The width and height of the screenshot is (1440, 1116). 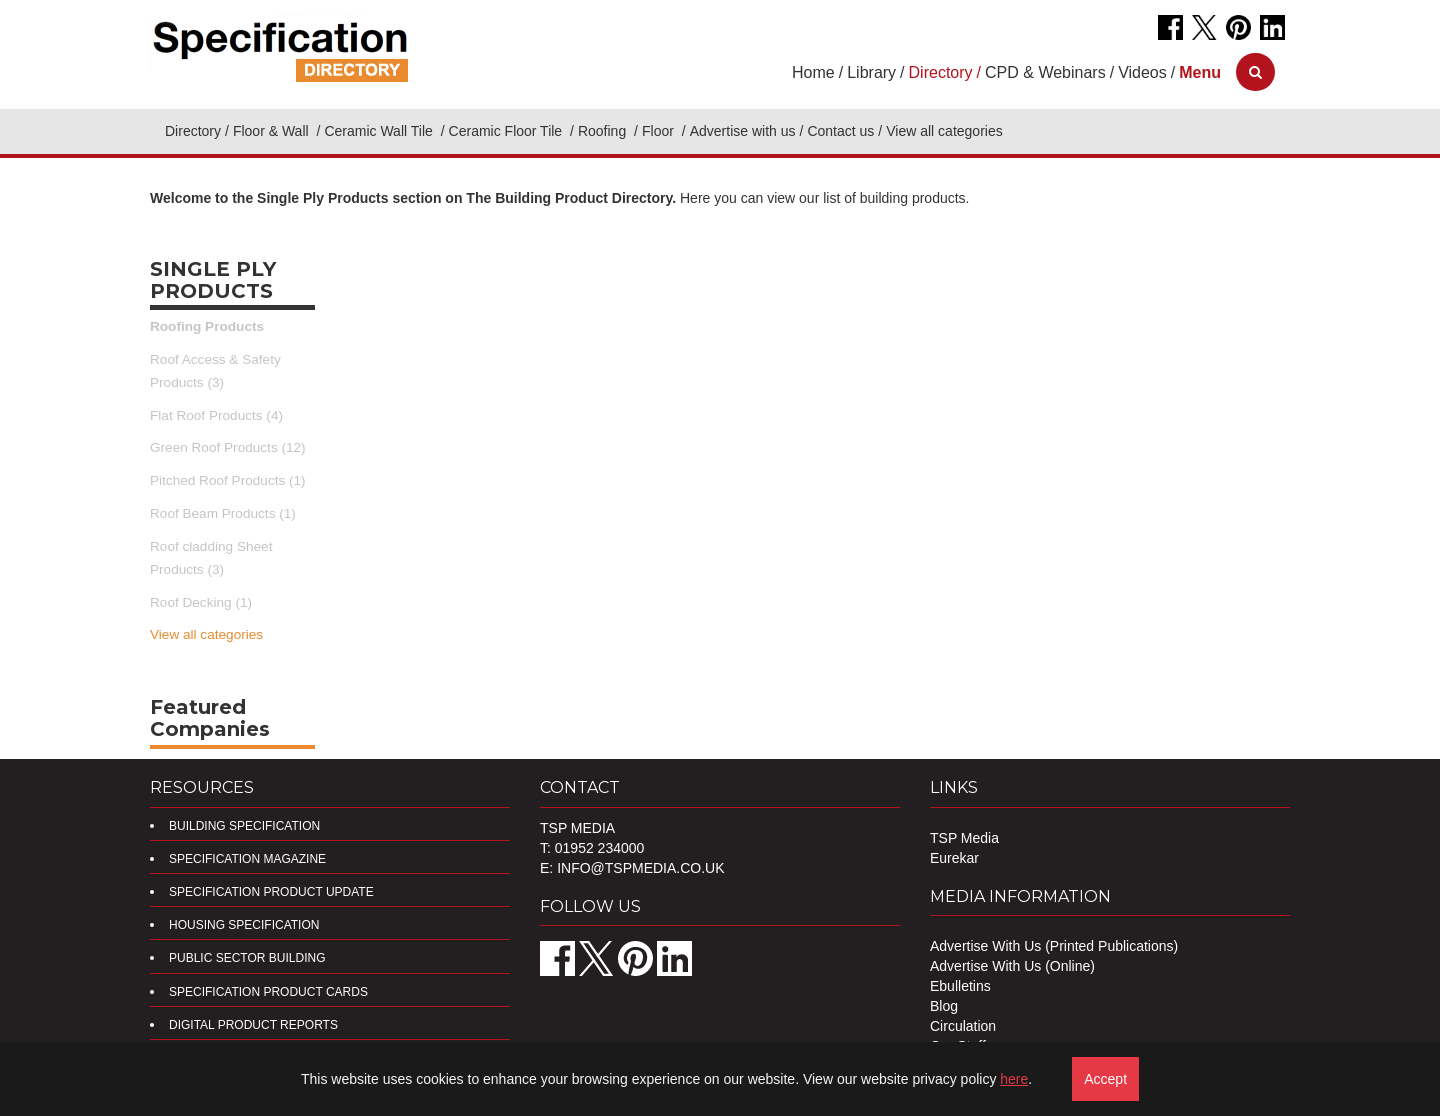 What do you see at coordinates (244, 826) in the screenshot?
I see `Building Specification` at bounding box center [244, 826].